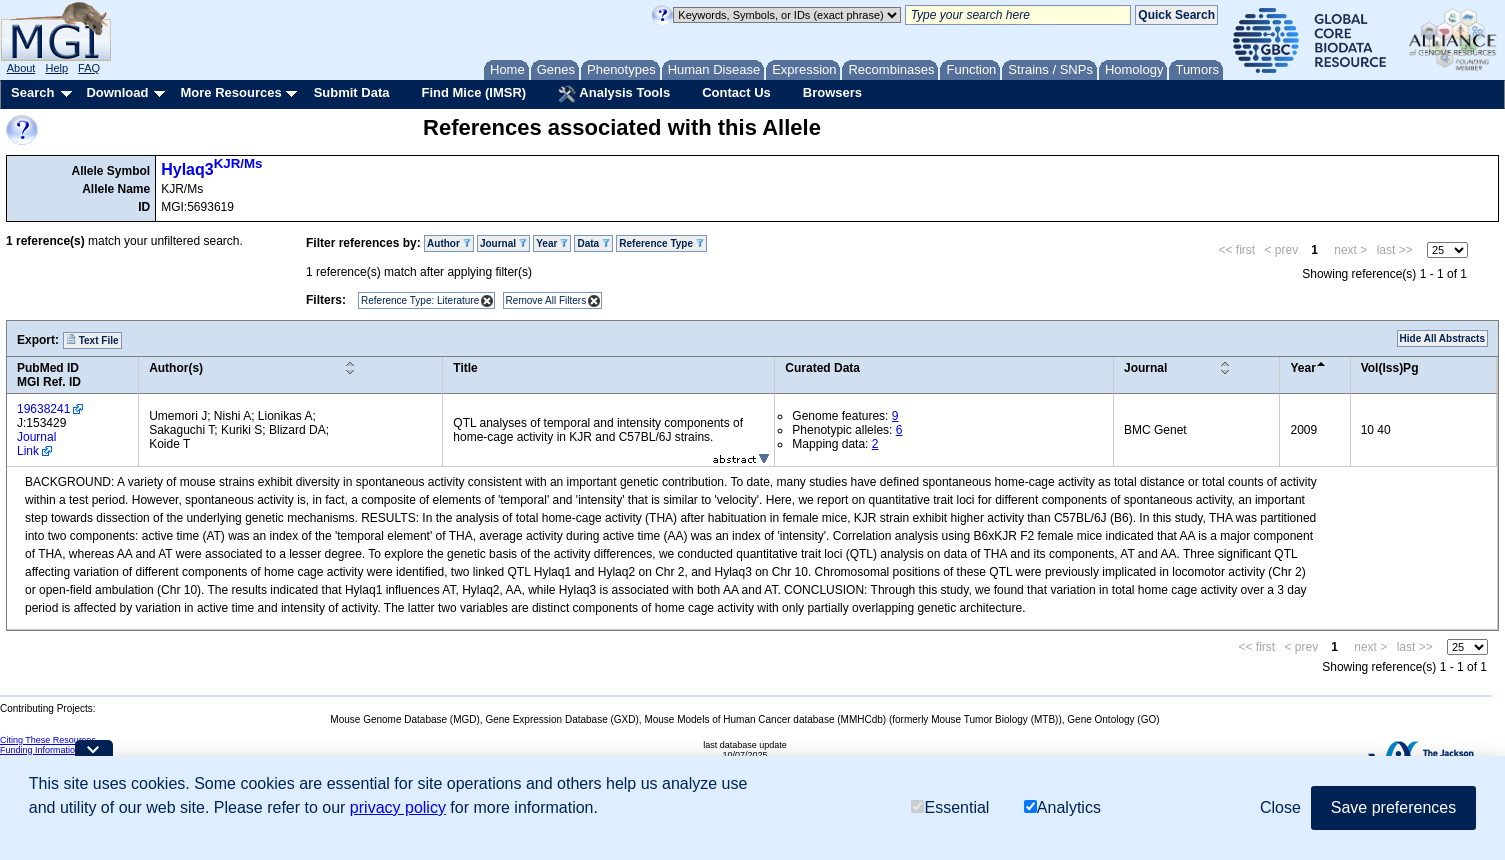 This screenshot has width=1505, height=860. What do you see at coordinates (36, 444) in the screenshot?
I see `Journal Link` at bounding box center [36, 444].